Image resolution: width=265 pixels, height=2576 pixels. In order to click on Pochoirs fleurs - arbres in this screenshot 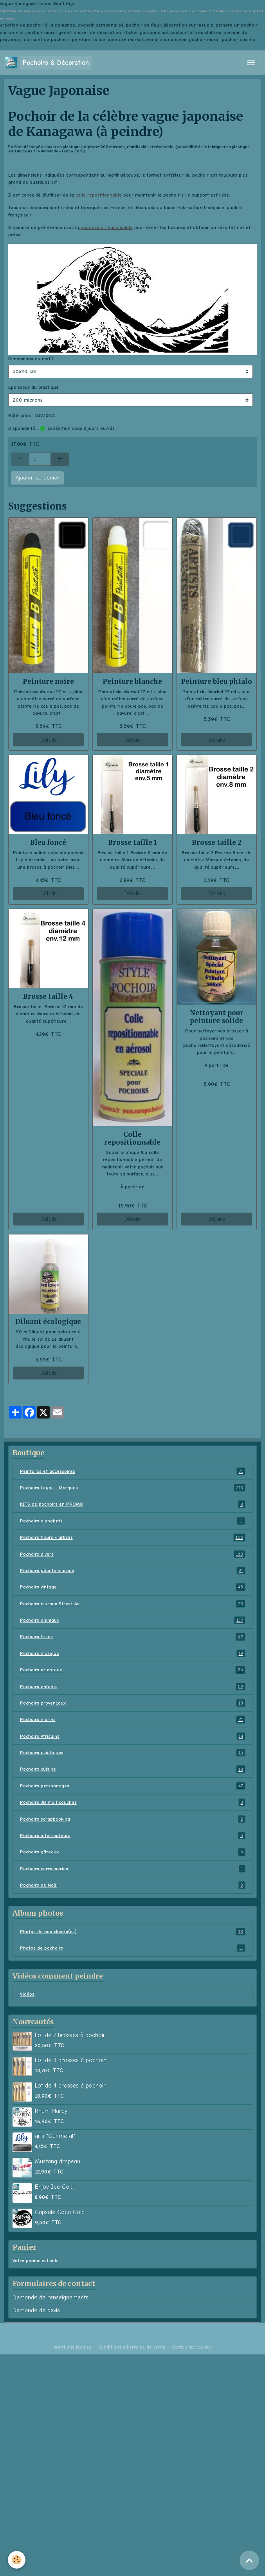, I will do `click(132, 1537)`.